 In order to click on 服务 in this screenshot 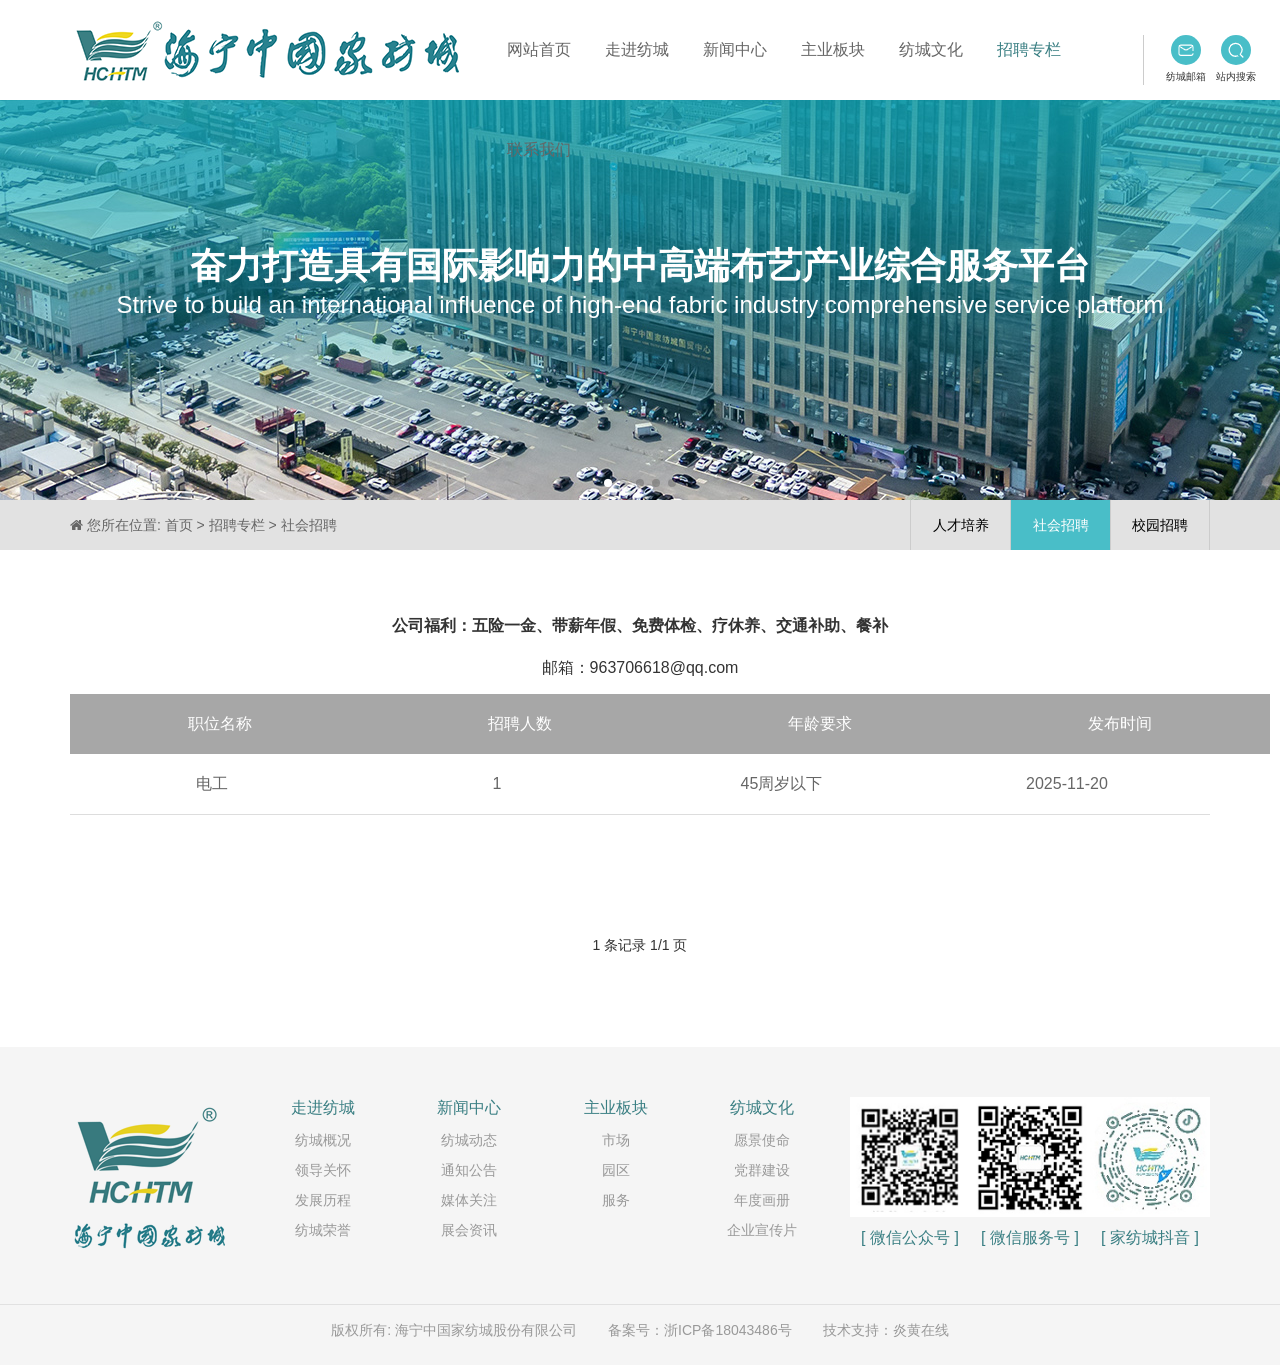, I will do `click(616, 1200)`.